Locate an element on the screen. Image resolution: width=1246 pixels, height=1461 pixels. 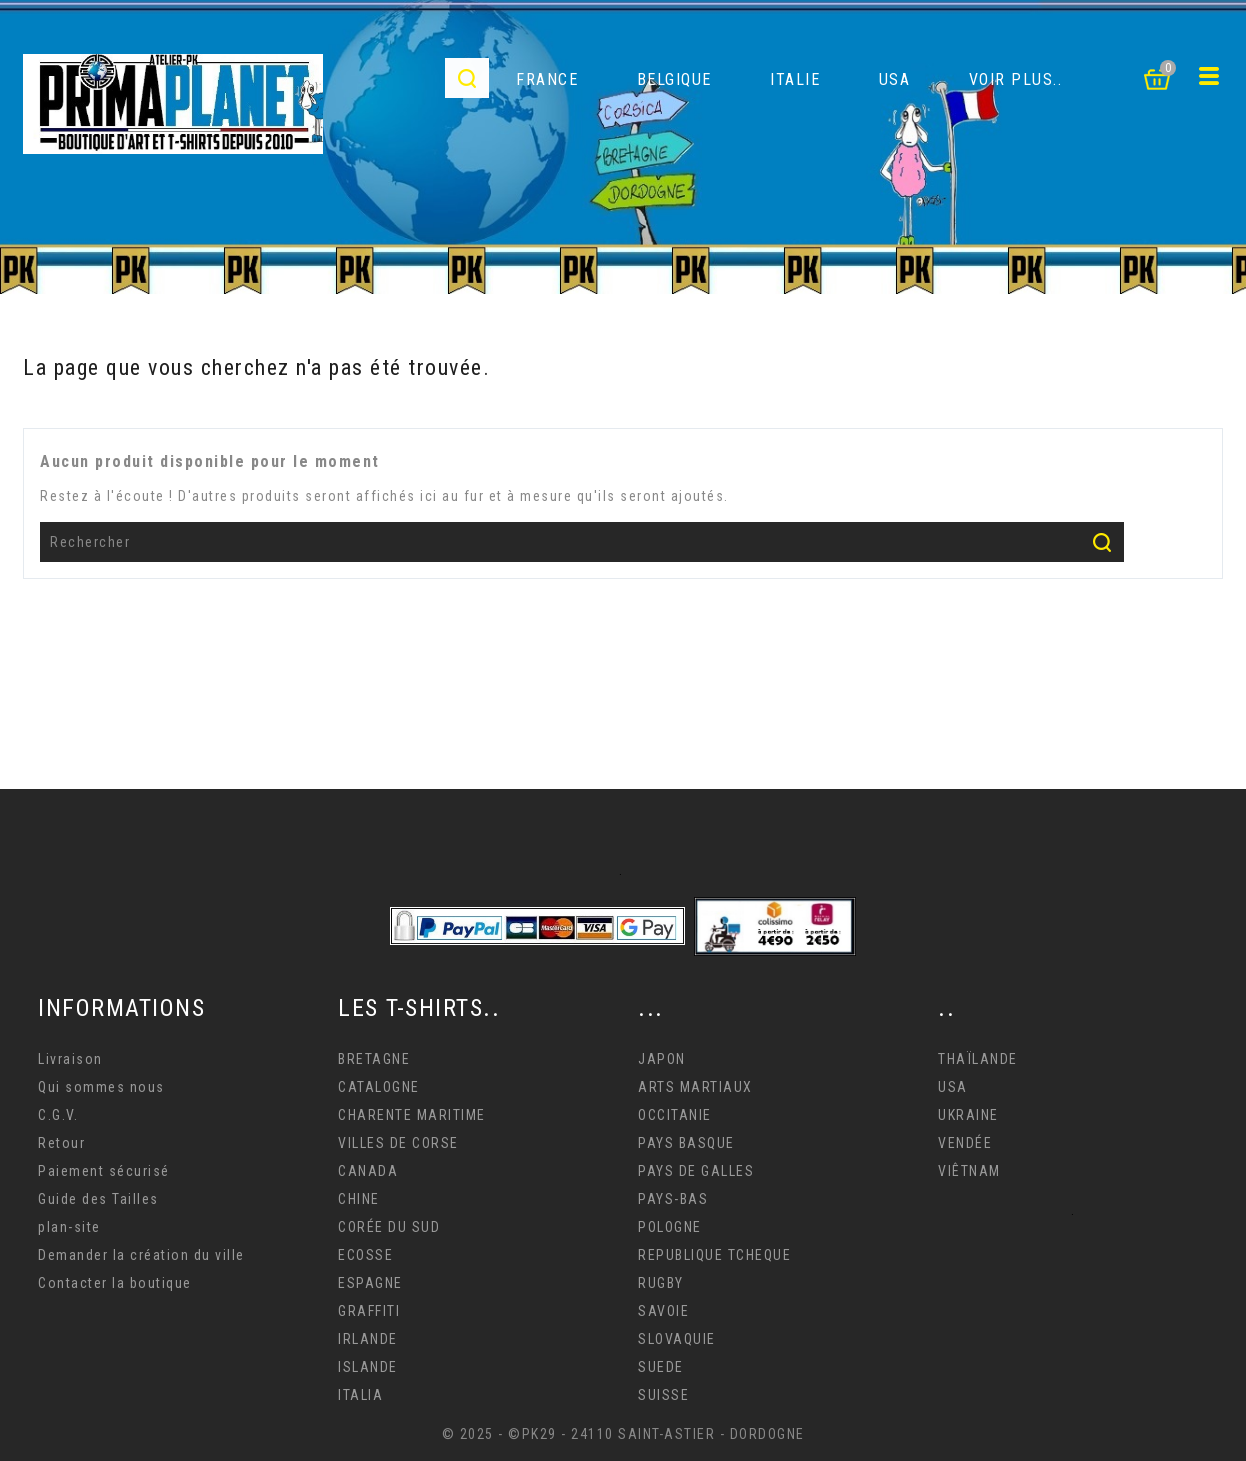
ITALIA is located at coordinates (360, 1395).